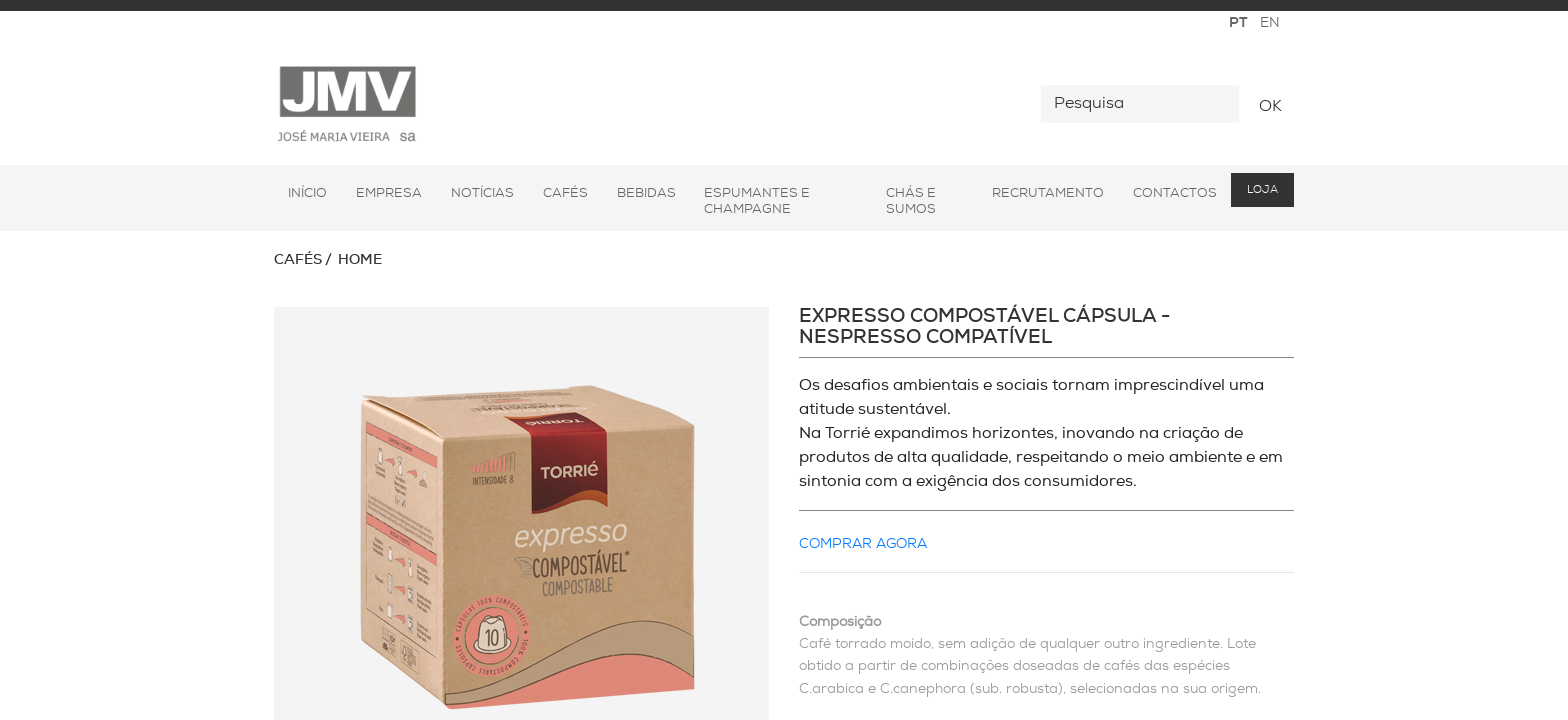  I want to click on Recrutamento, so click(1048, 193).